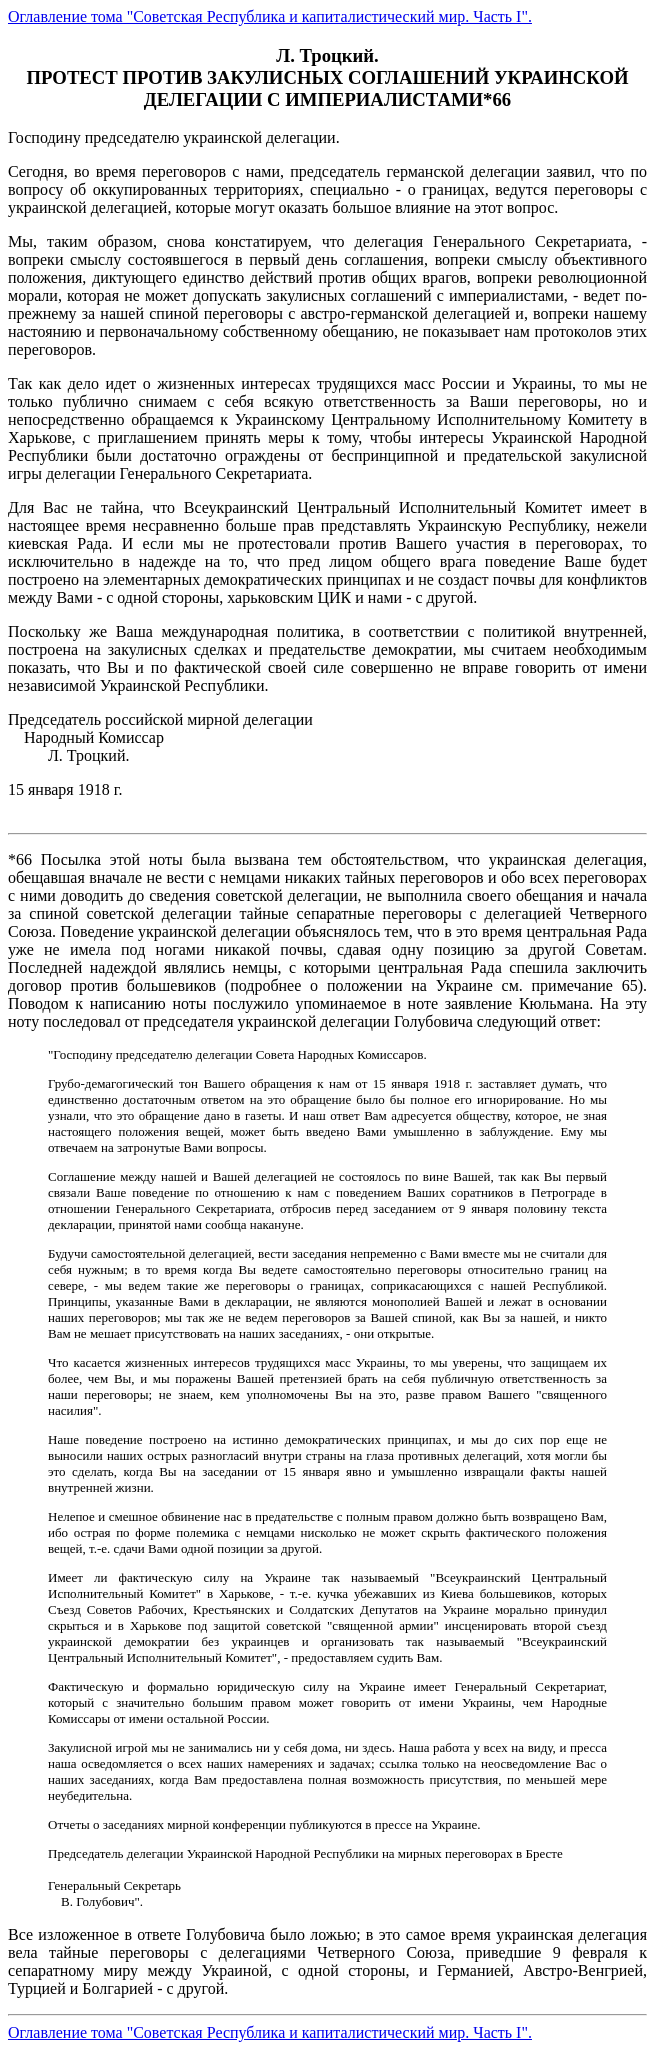  What do you see at coordinates (270, 16) in the screenshot?
I see `Оглавление тома "Советская Республика и капиталистический мир. Часть I".` at bounding box center [270, 16].